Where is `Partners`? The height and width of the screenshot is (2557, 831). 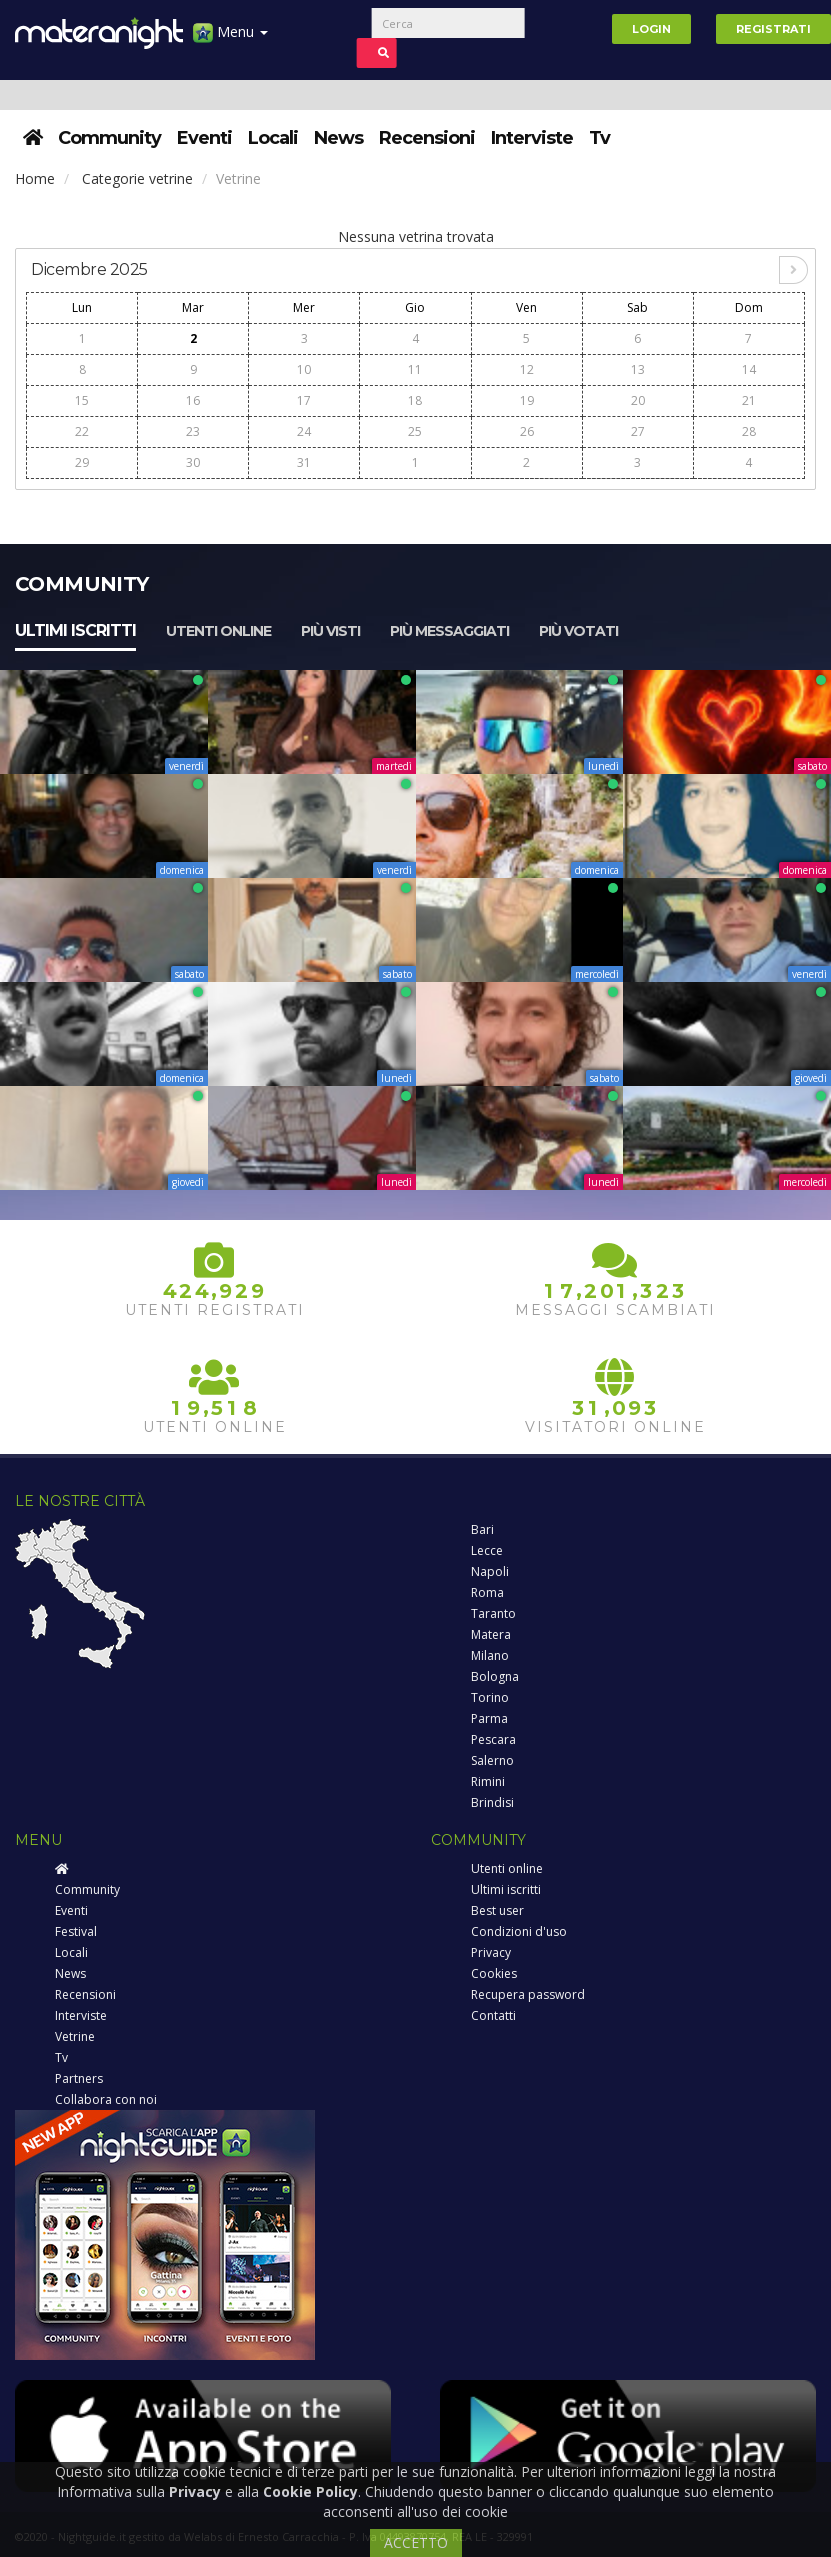 Partners is located at coordinates (79, 2078).